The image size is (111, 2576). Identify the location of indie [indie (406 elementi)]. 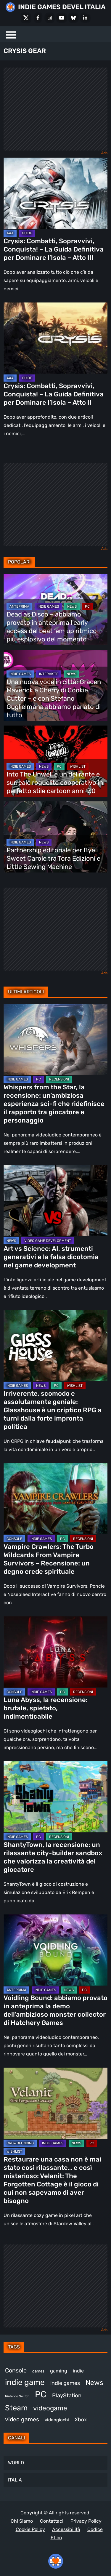
(78, 2371).